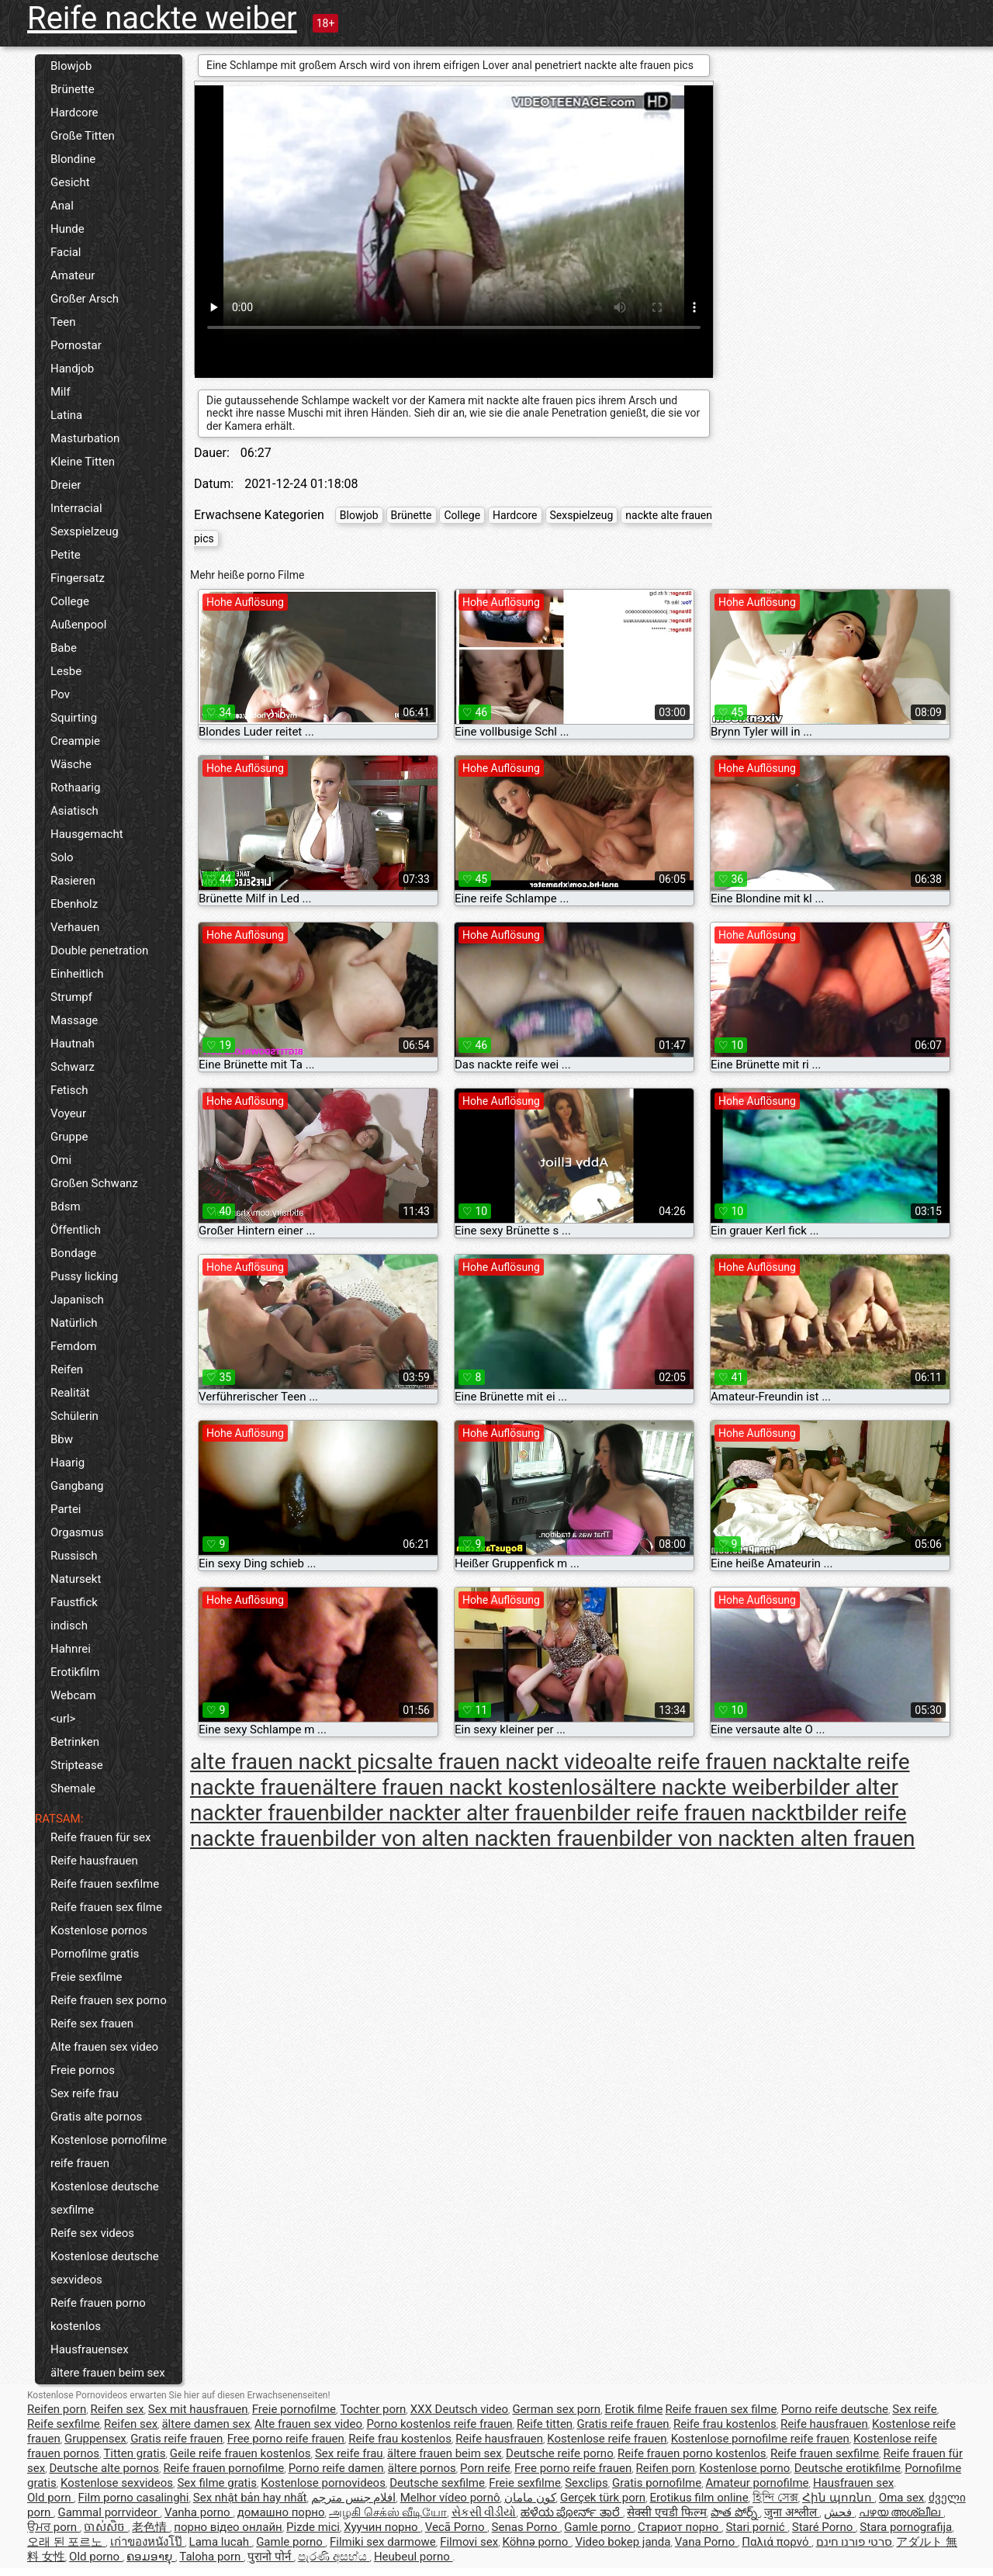 The width and height of the screenshot is (993, 2576). I want to click on ältere frauen beim sex, so click(107, 2373).